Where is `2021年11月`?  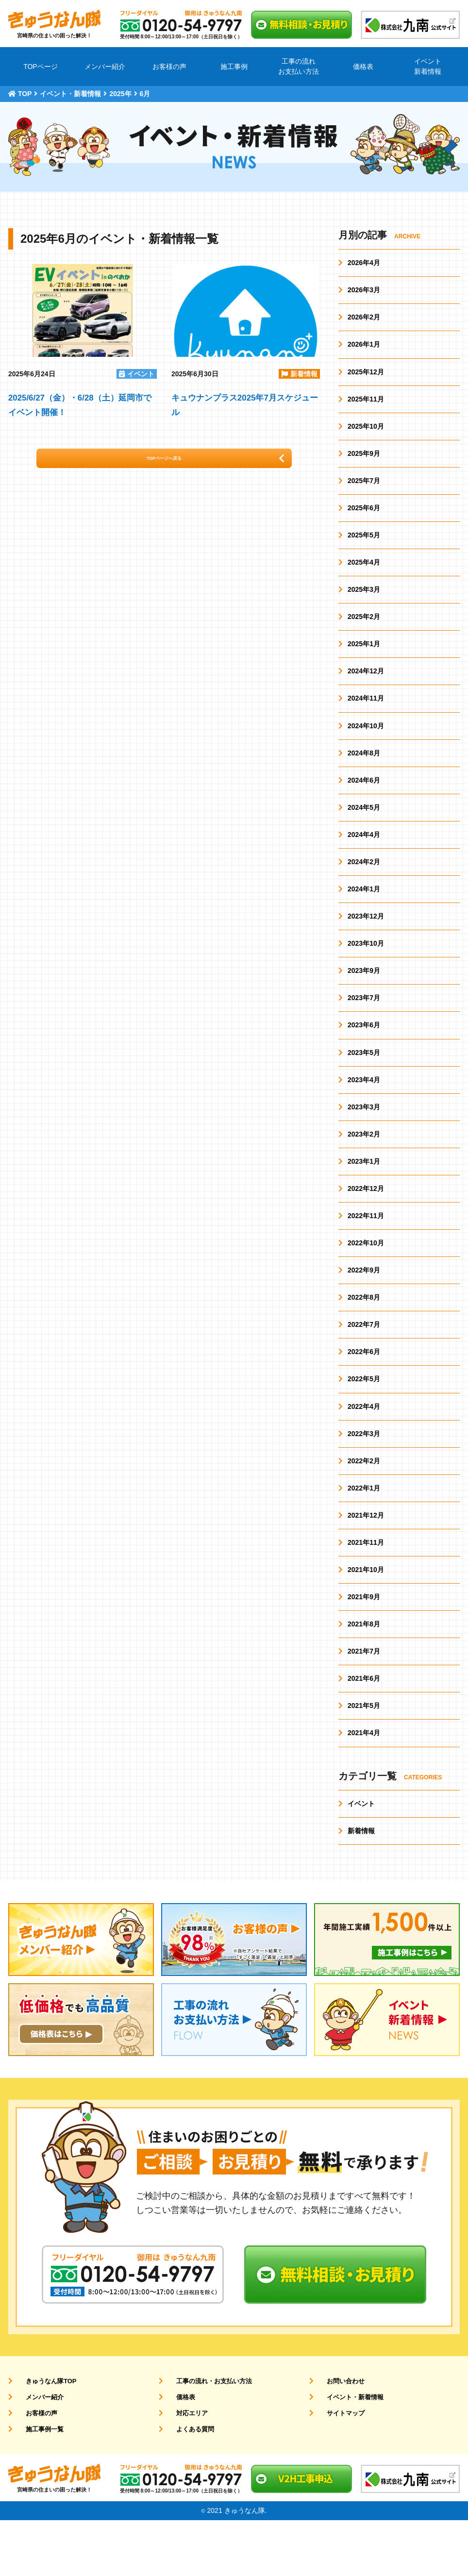
2021年11月 is located at coordinates (366, 1589).